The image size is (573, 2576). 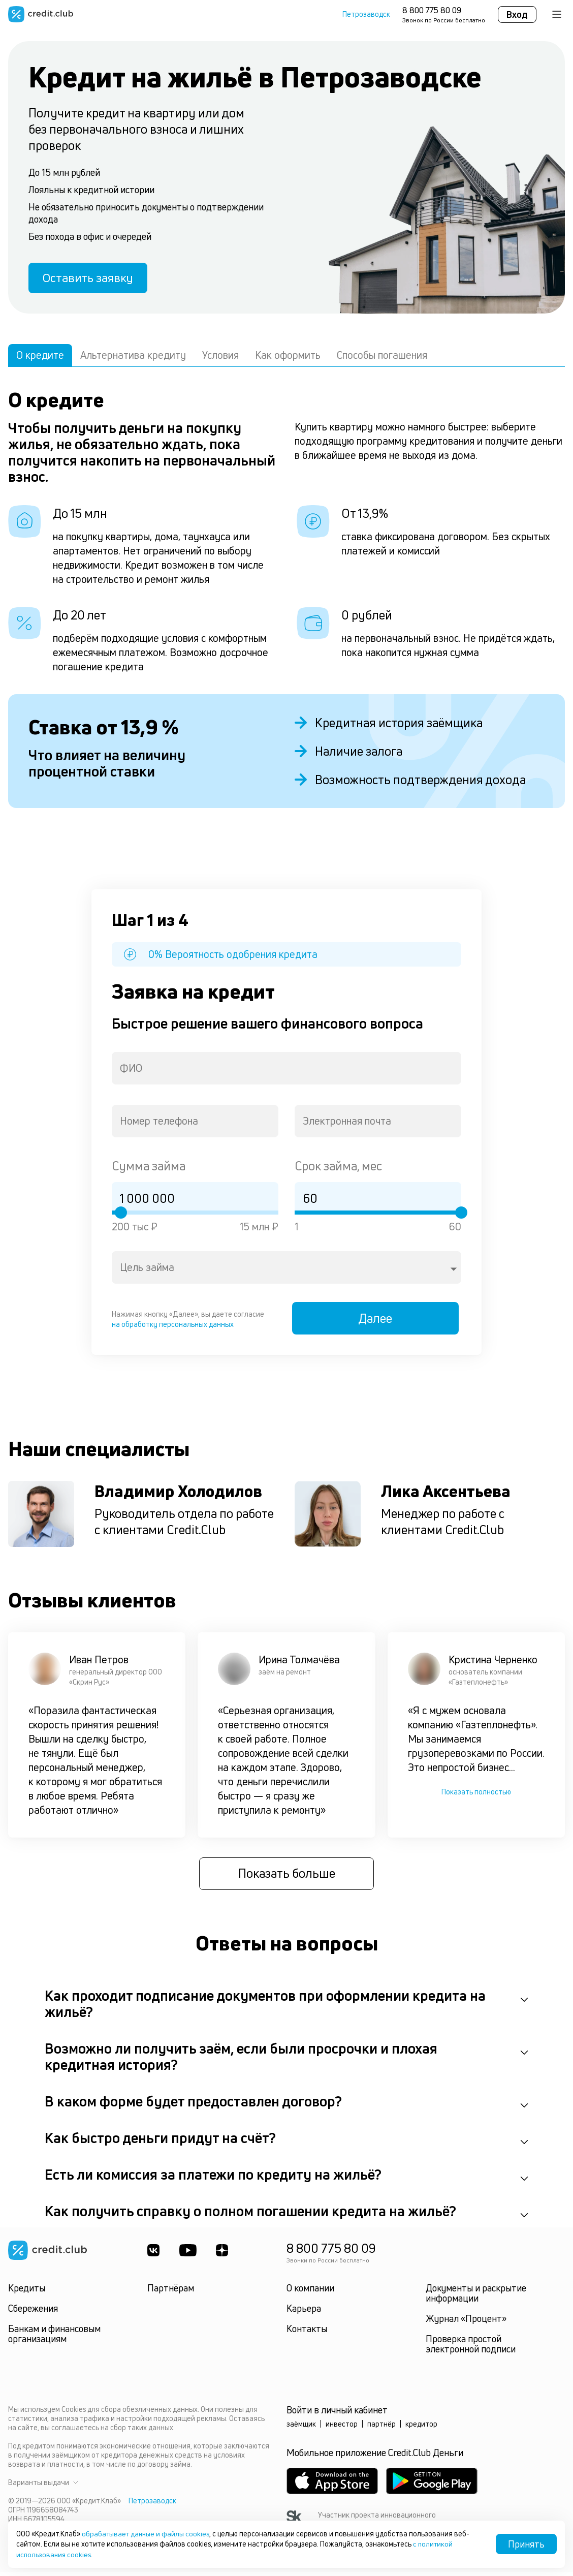 What do you see at coordinates (26, 2292) in the screenshot?
I see `Кредиты` at bounding box center [26, 2292].